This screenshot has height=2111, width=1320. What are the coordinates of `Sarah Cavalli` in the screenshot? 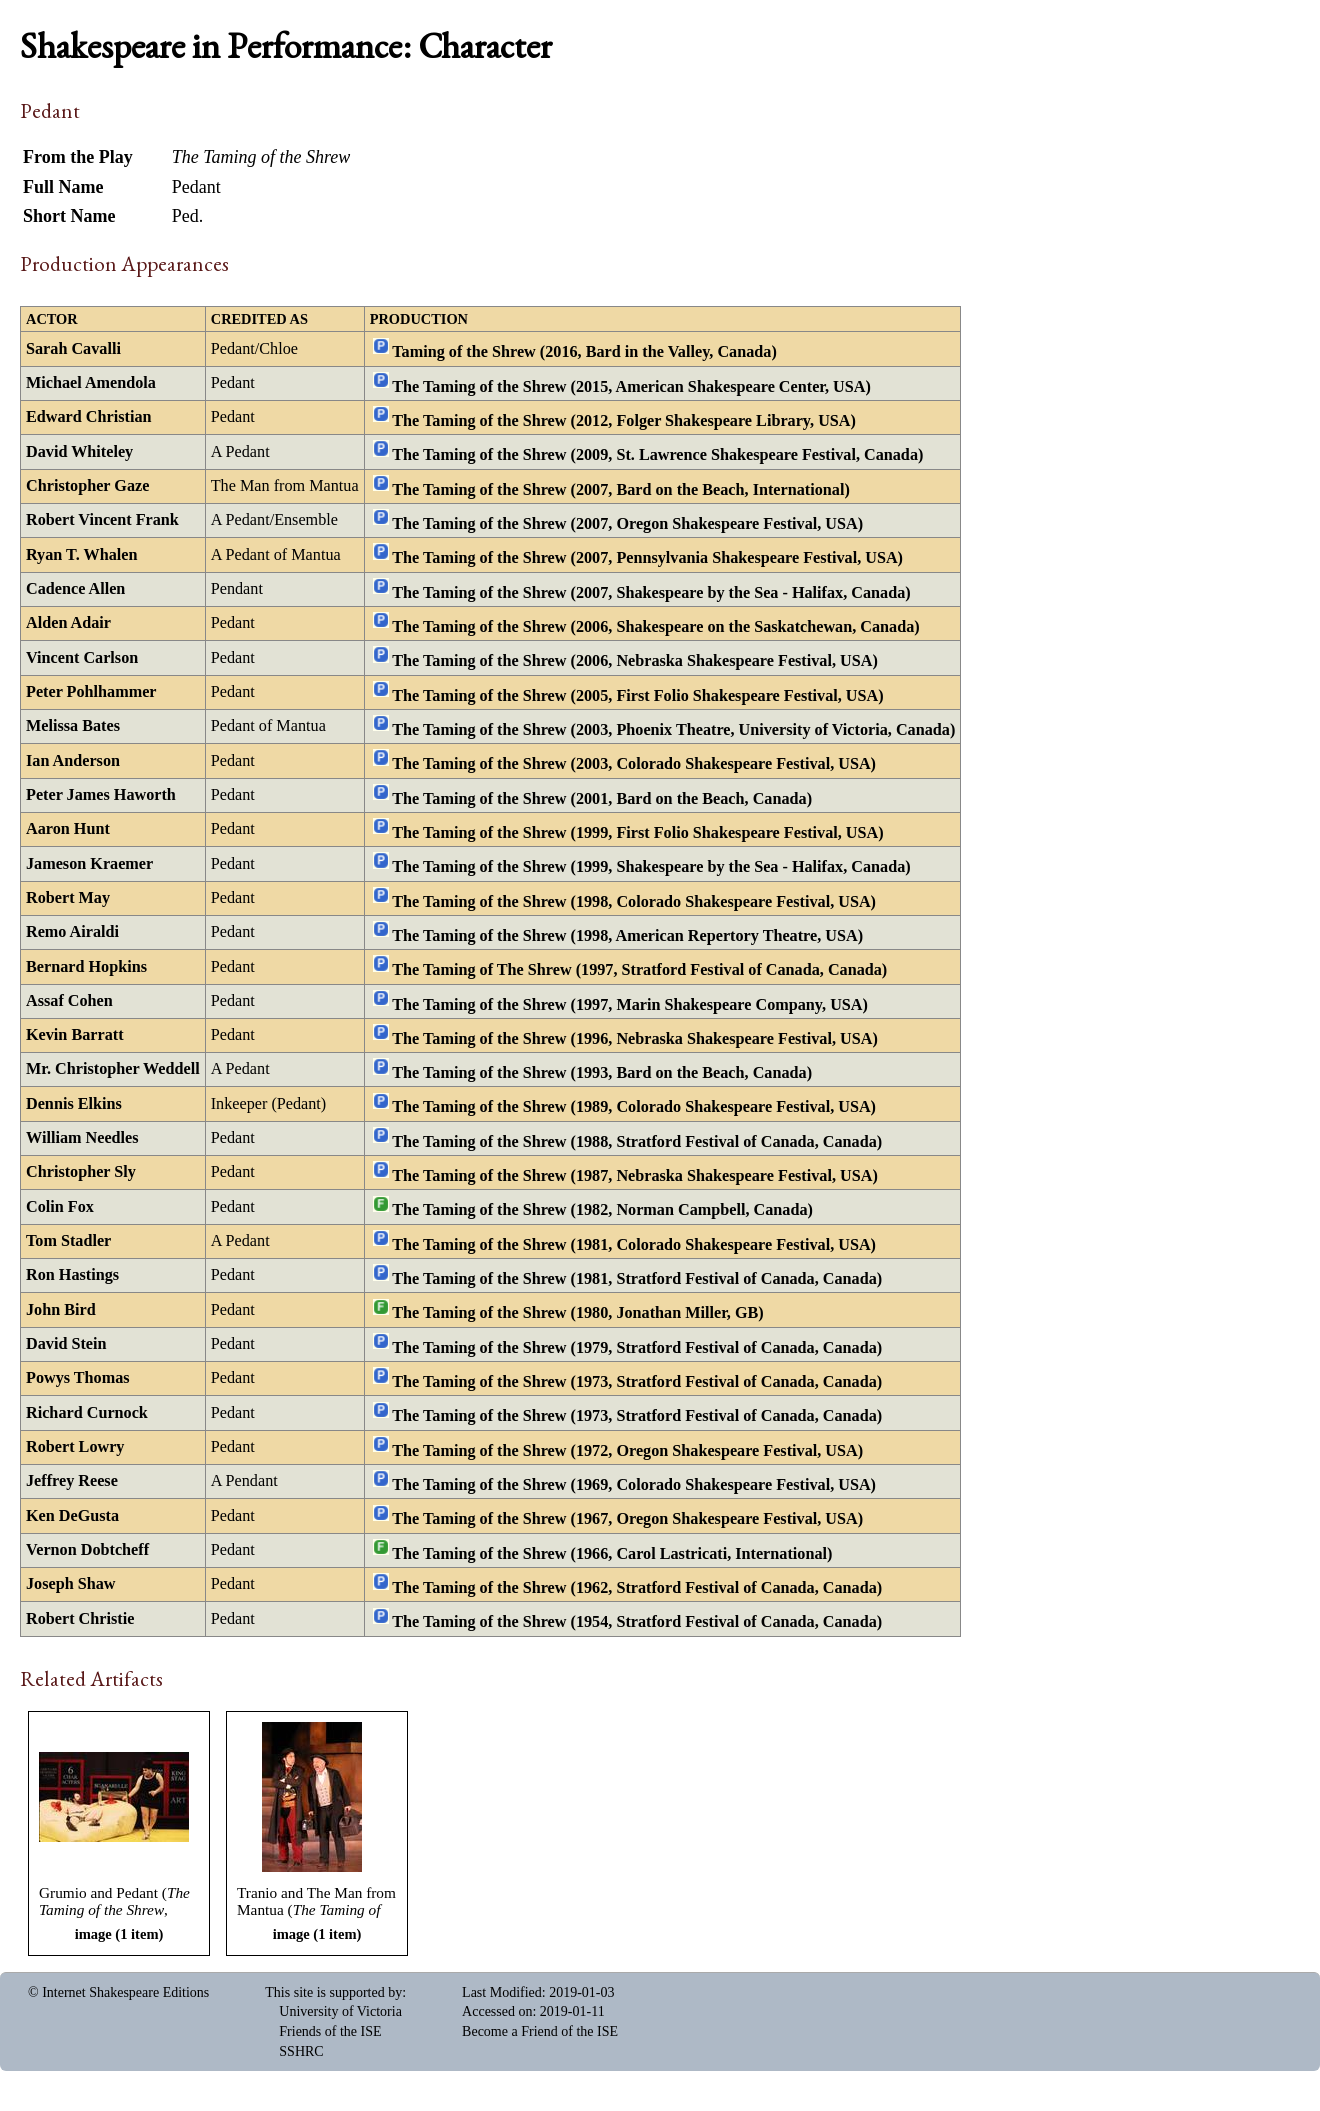 It's located at (73, 349).